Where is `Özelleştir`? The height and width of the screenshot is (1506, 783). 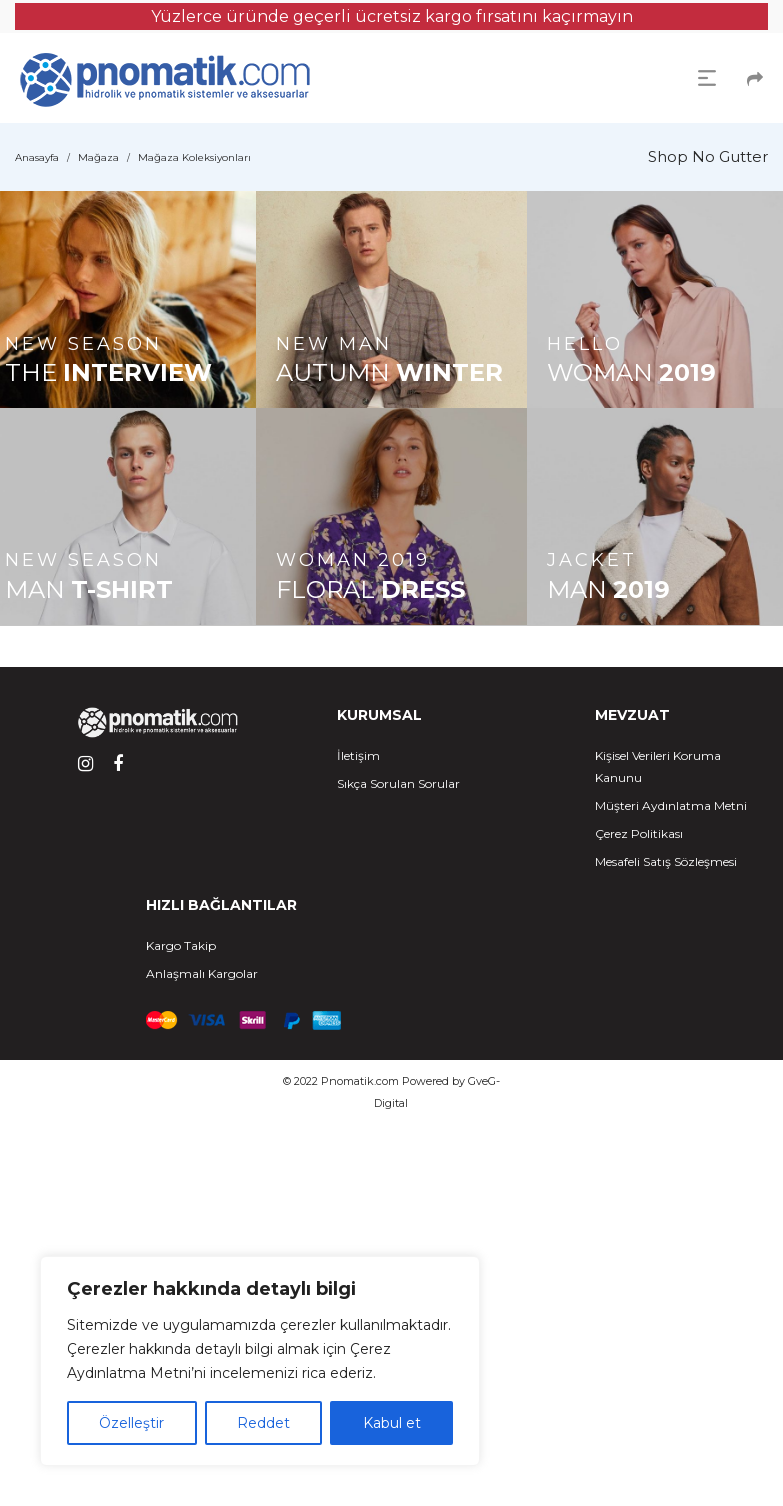 Özelleştir is located at coordinates (131, 1423).